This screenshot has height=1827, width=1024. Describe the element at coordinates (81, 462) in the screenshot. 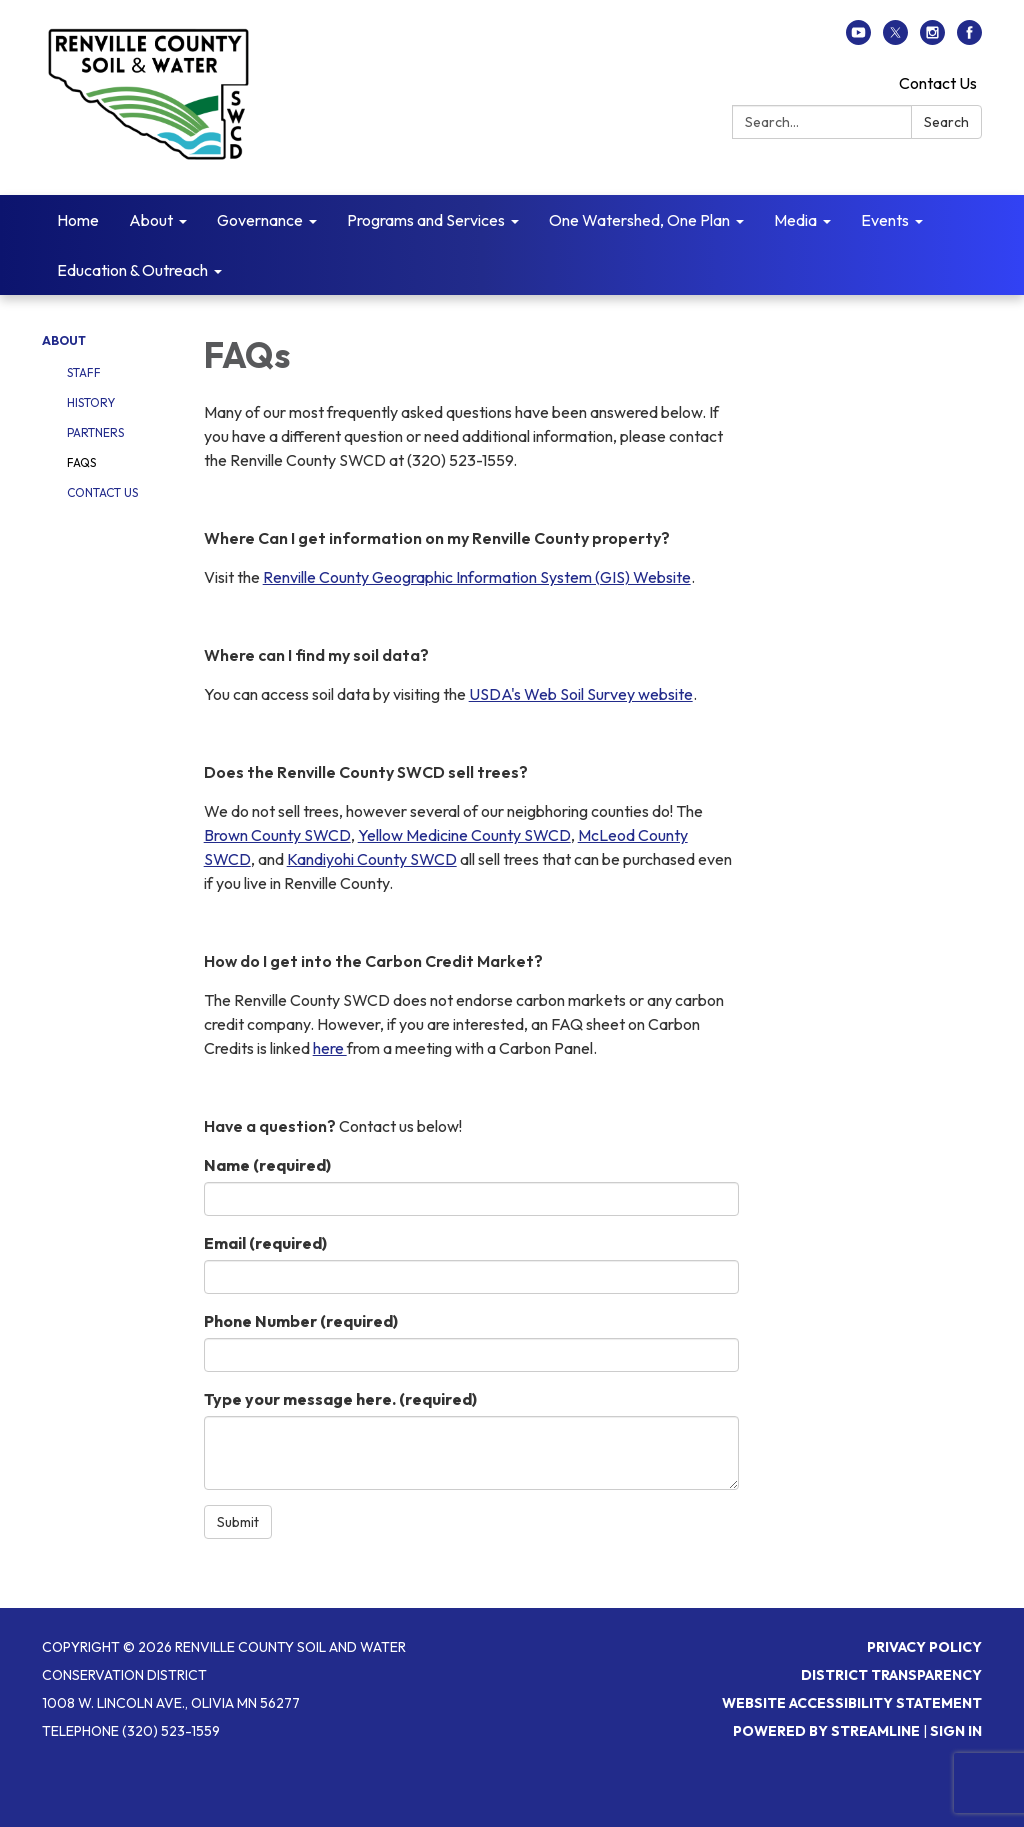

I see `FAQs` at that location.